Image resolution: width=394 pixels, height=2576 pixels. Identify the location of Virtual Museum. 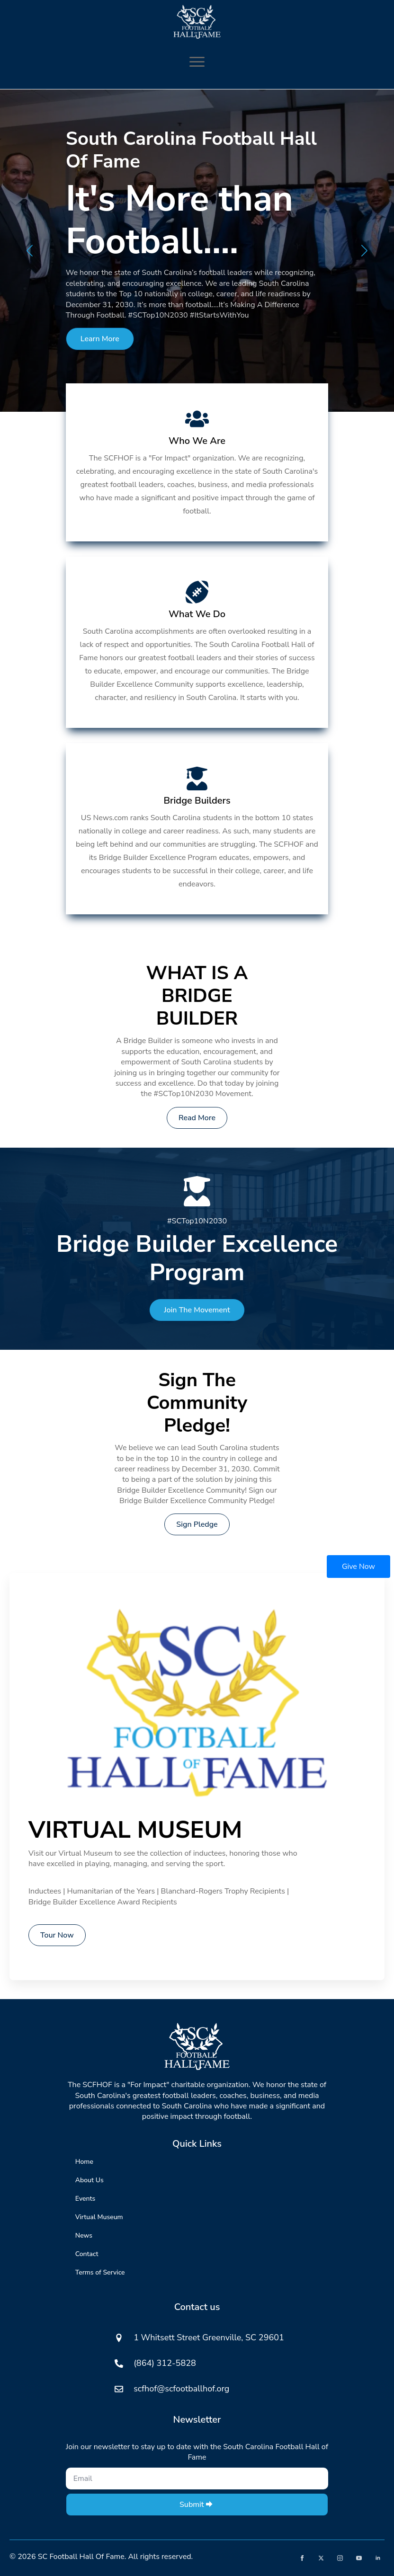
(99, 2217).